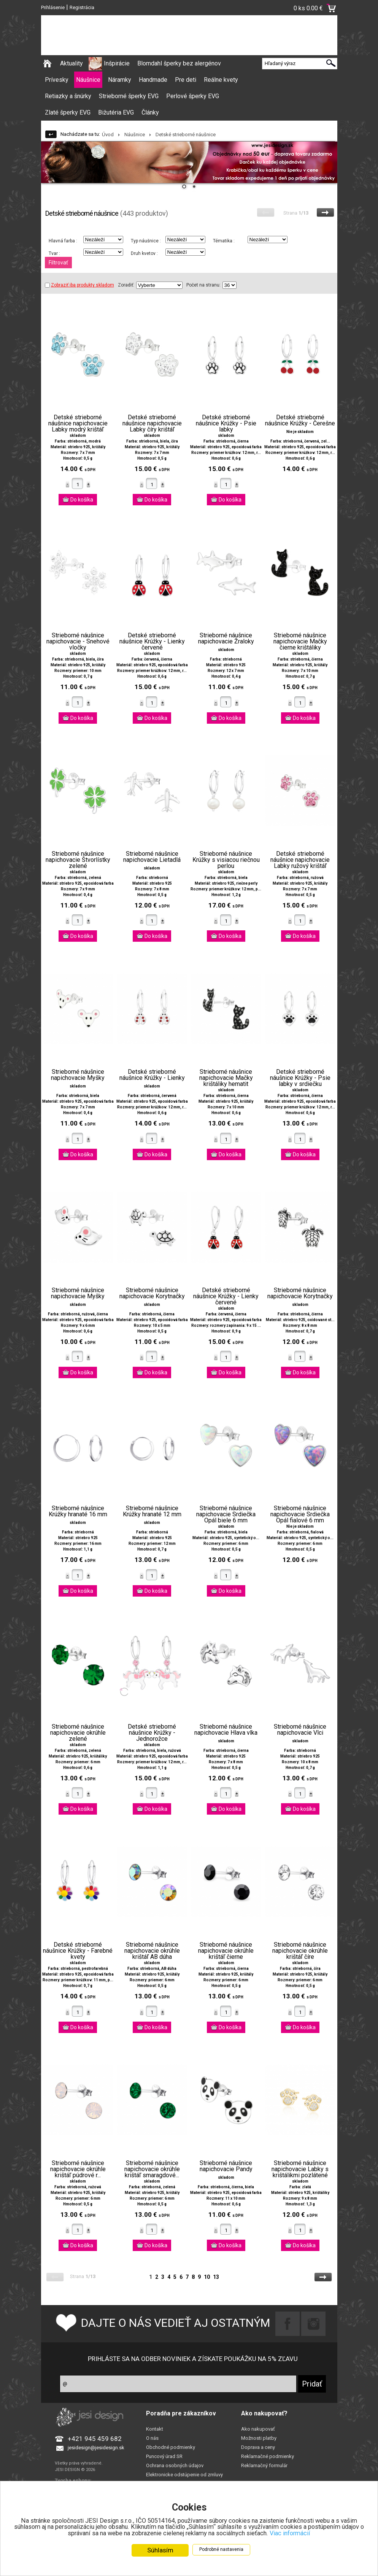 The image size is (378, 2576). What do you see at coordinates (221, 2549) in the screenshot?
I see `Podrobné nastavenia` at bounding box center [221, 2549].